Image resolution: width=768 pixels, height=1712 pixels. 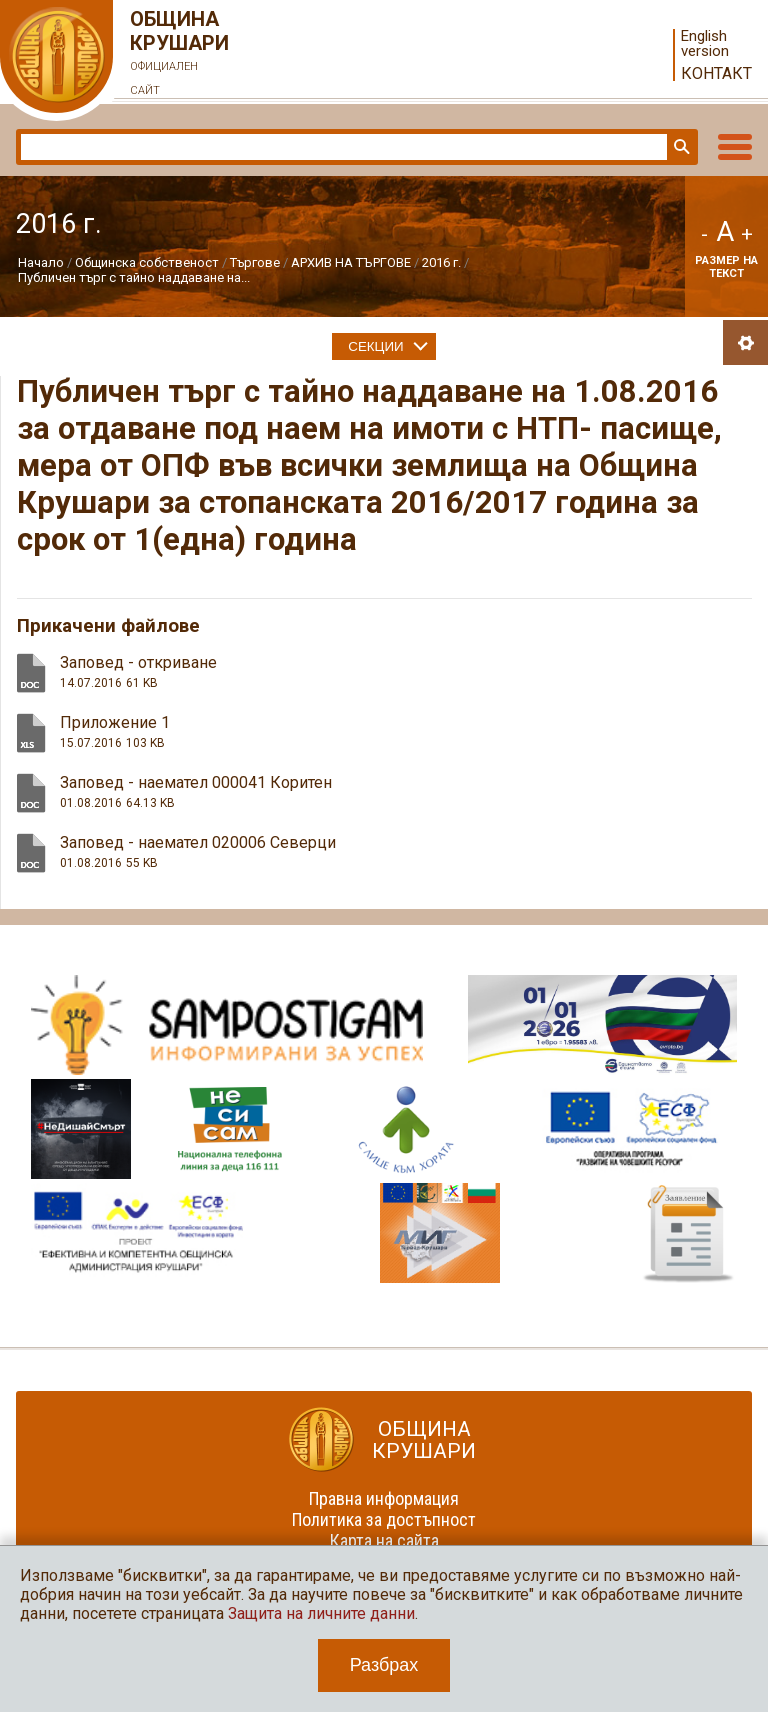 What do you see at coordinates (134, 277) in the screenshot?
I see `Публичен търг с тайно наддаване на...` at bounding box center [134, 277].